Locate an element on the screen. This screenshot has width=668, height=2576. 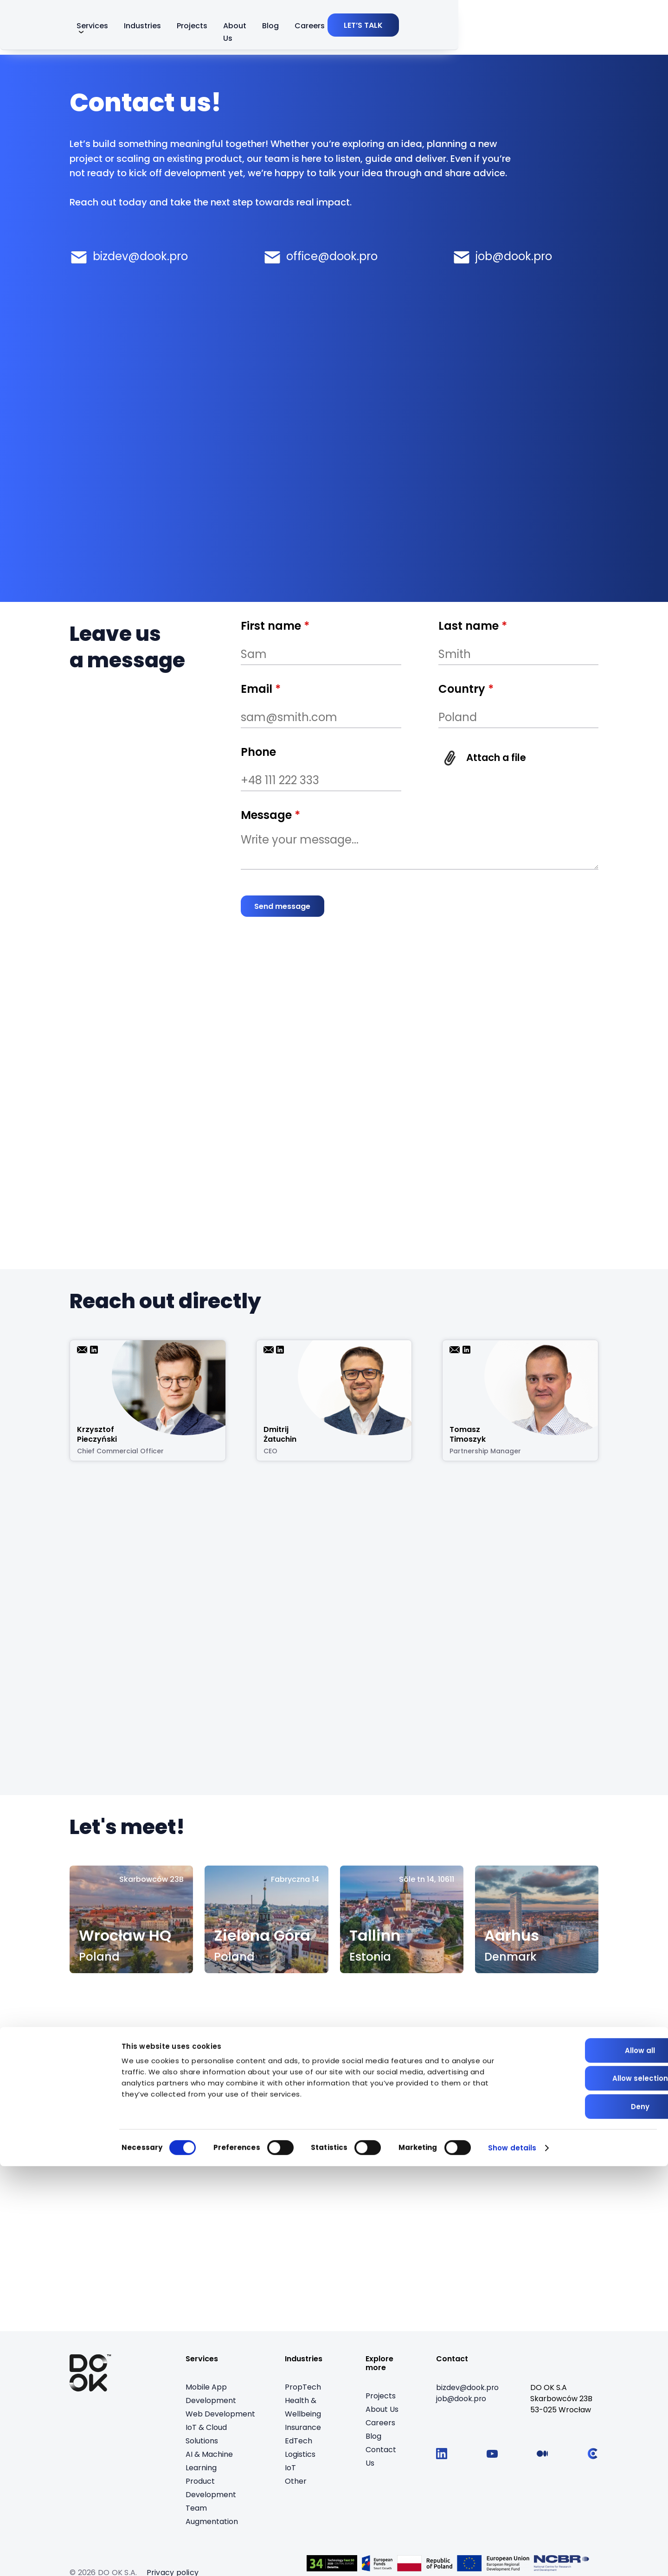
PropTech is located at coordinates (303, 2388).